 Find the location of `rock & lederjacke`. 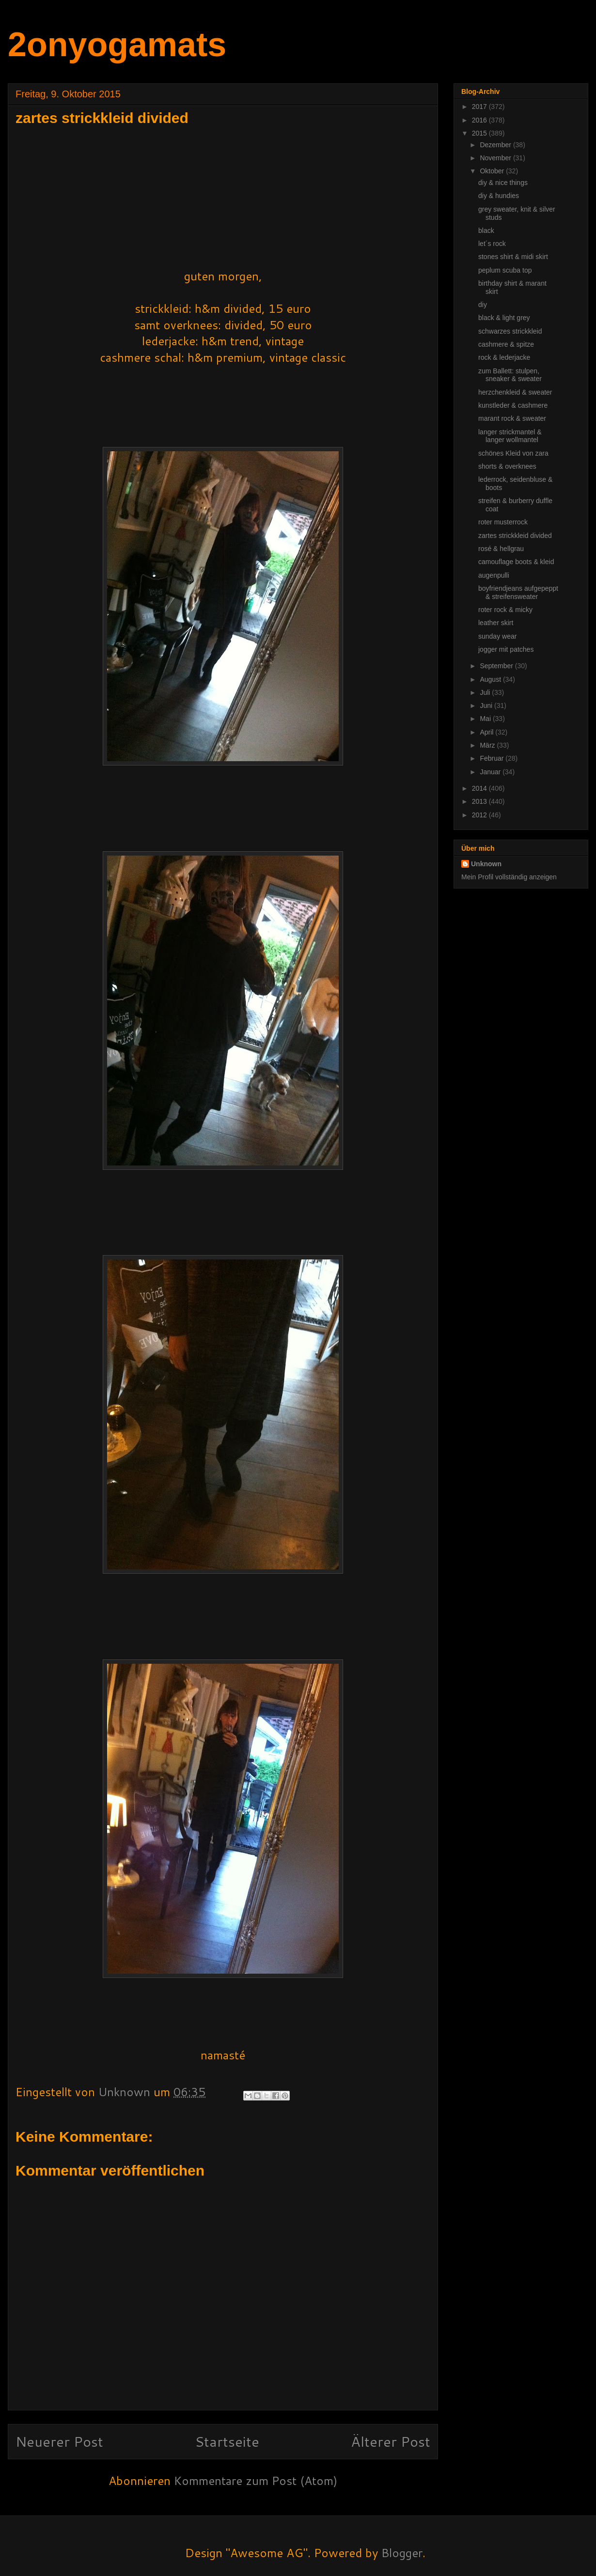

rock & lederjacke is located at coordinates (504, 357).